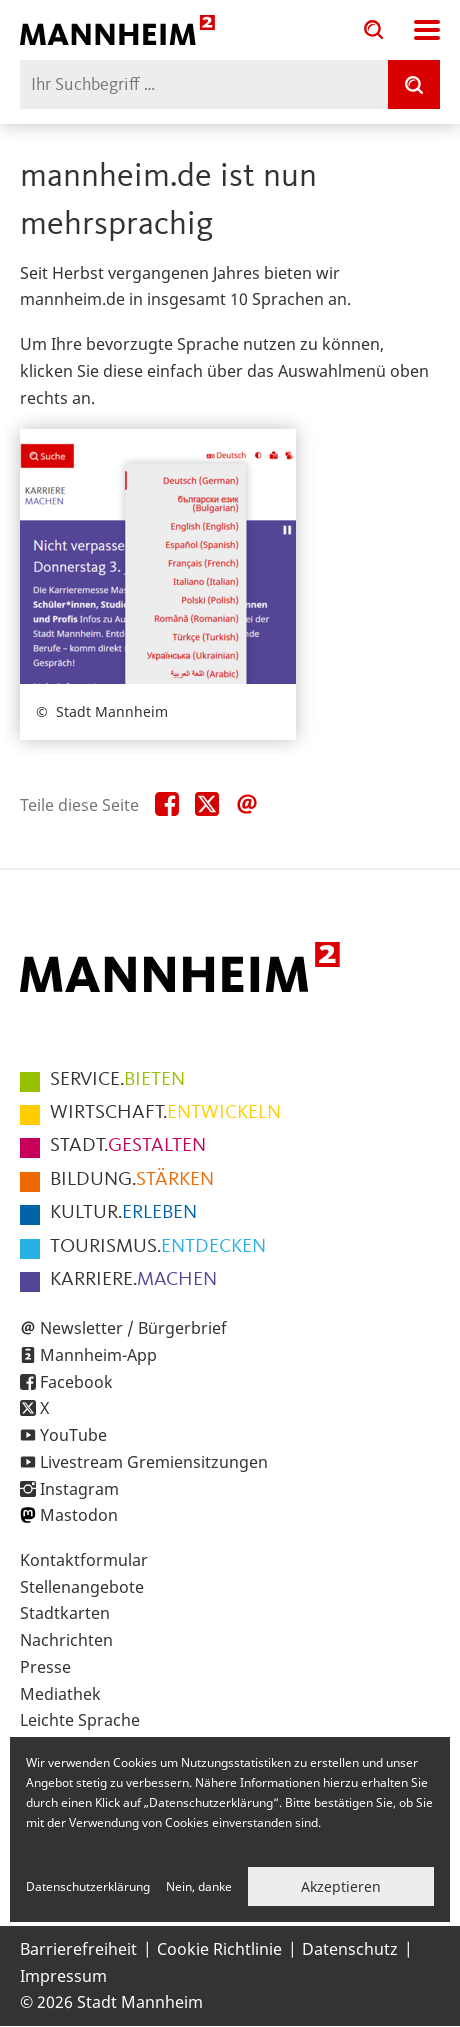 Image resolution: width=460 pixels, height=2027 pixels. Describe the element at coordinates (76, 1382) in the screenshot. I see `Facebook` at that location.